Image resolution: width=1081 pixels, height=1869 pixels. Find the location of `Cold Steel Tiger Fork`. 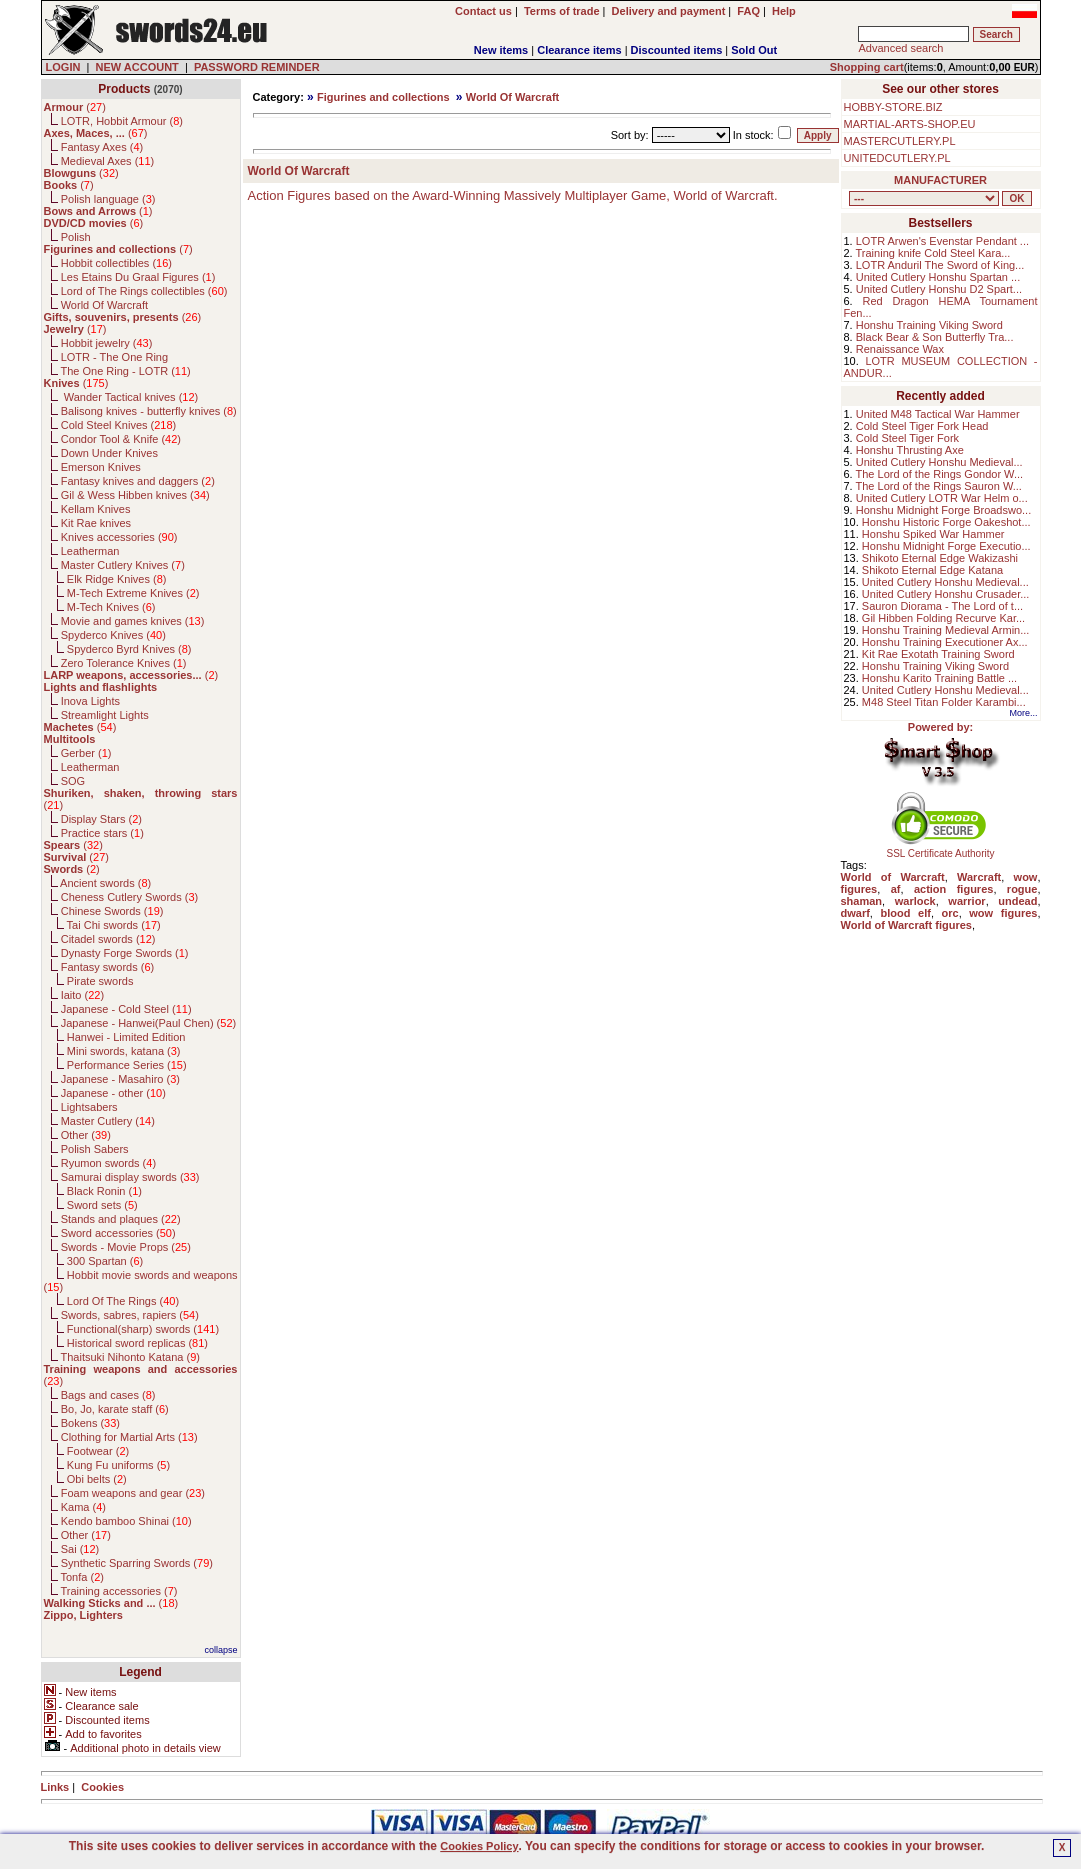

Cold Steel Tiger Fork is located at coordinates (907, 438).